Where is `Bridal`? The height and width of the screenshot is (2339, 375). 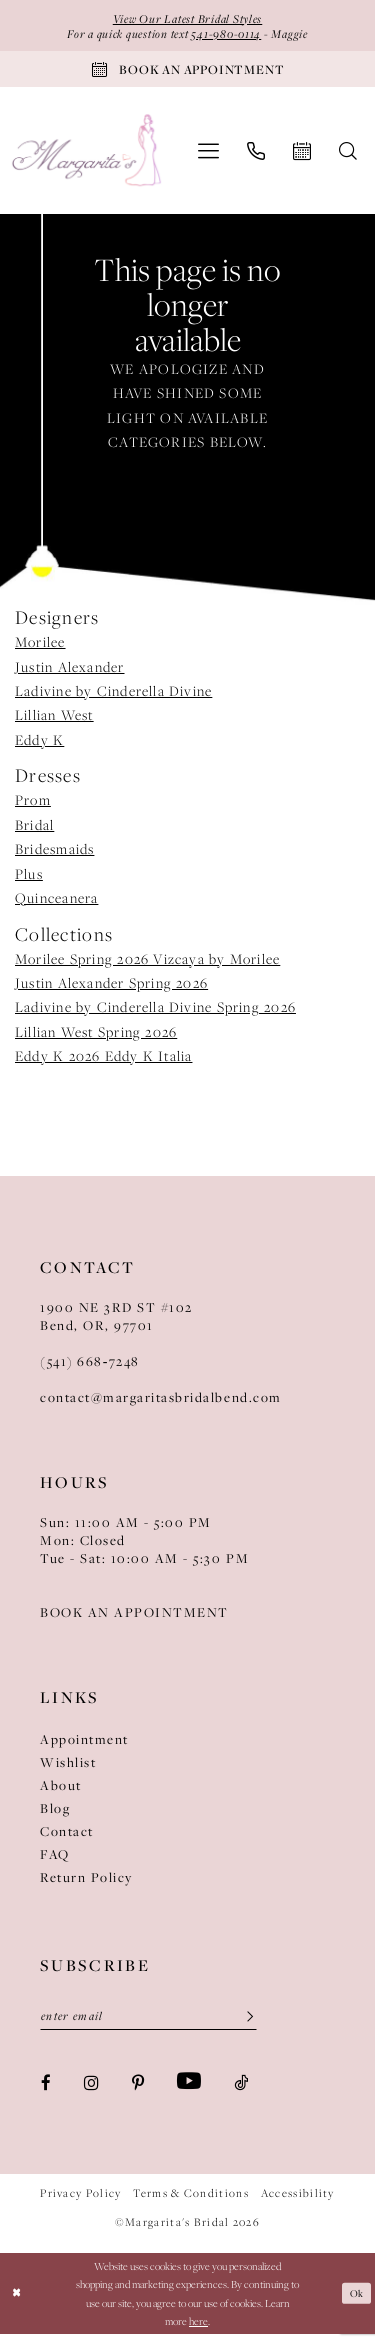 Bridal is located at coordinates (34, 829).